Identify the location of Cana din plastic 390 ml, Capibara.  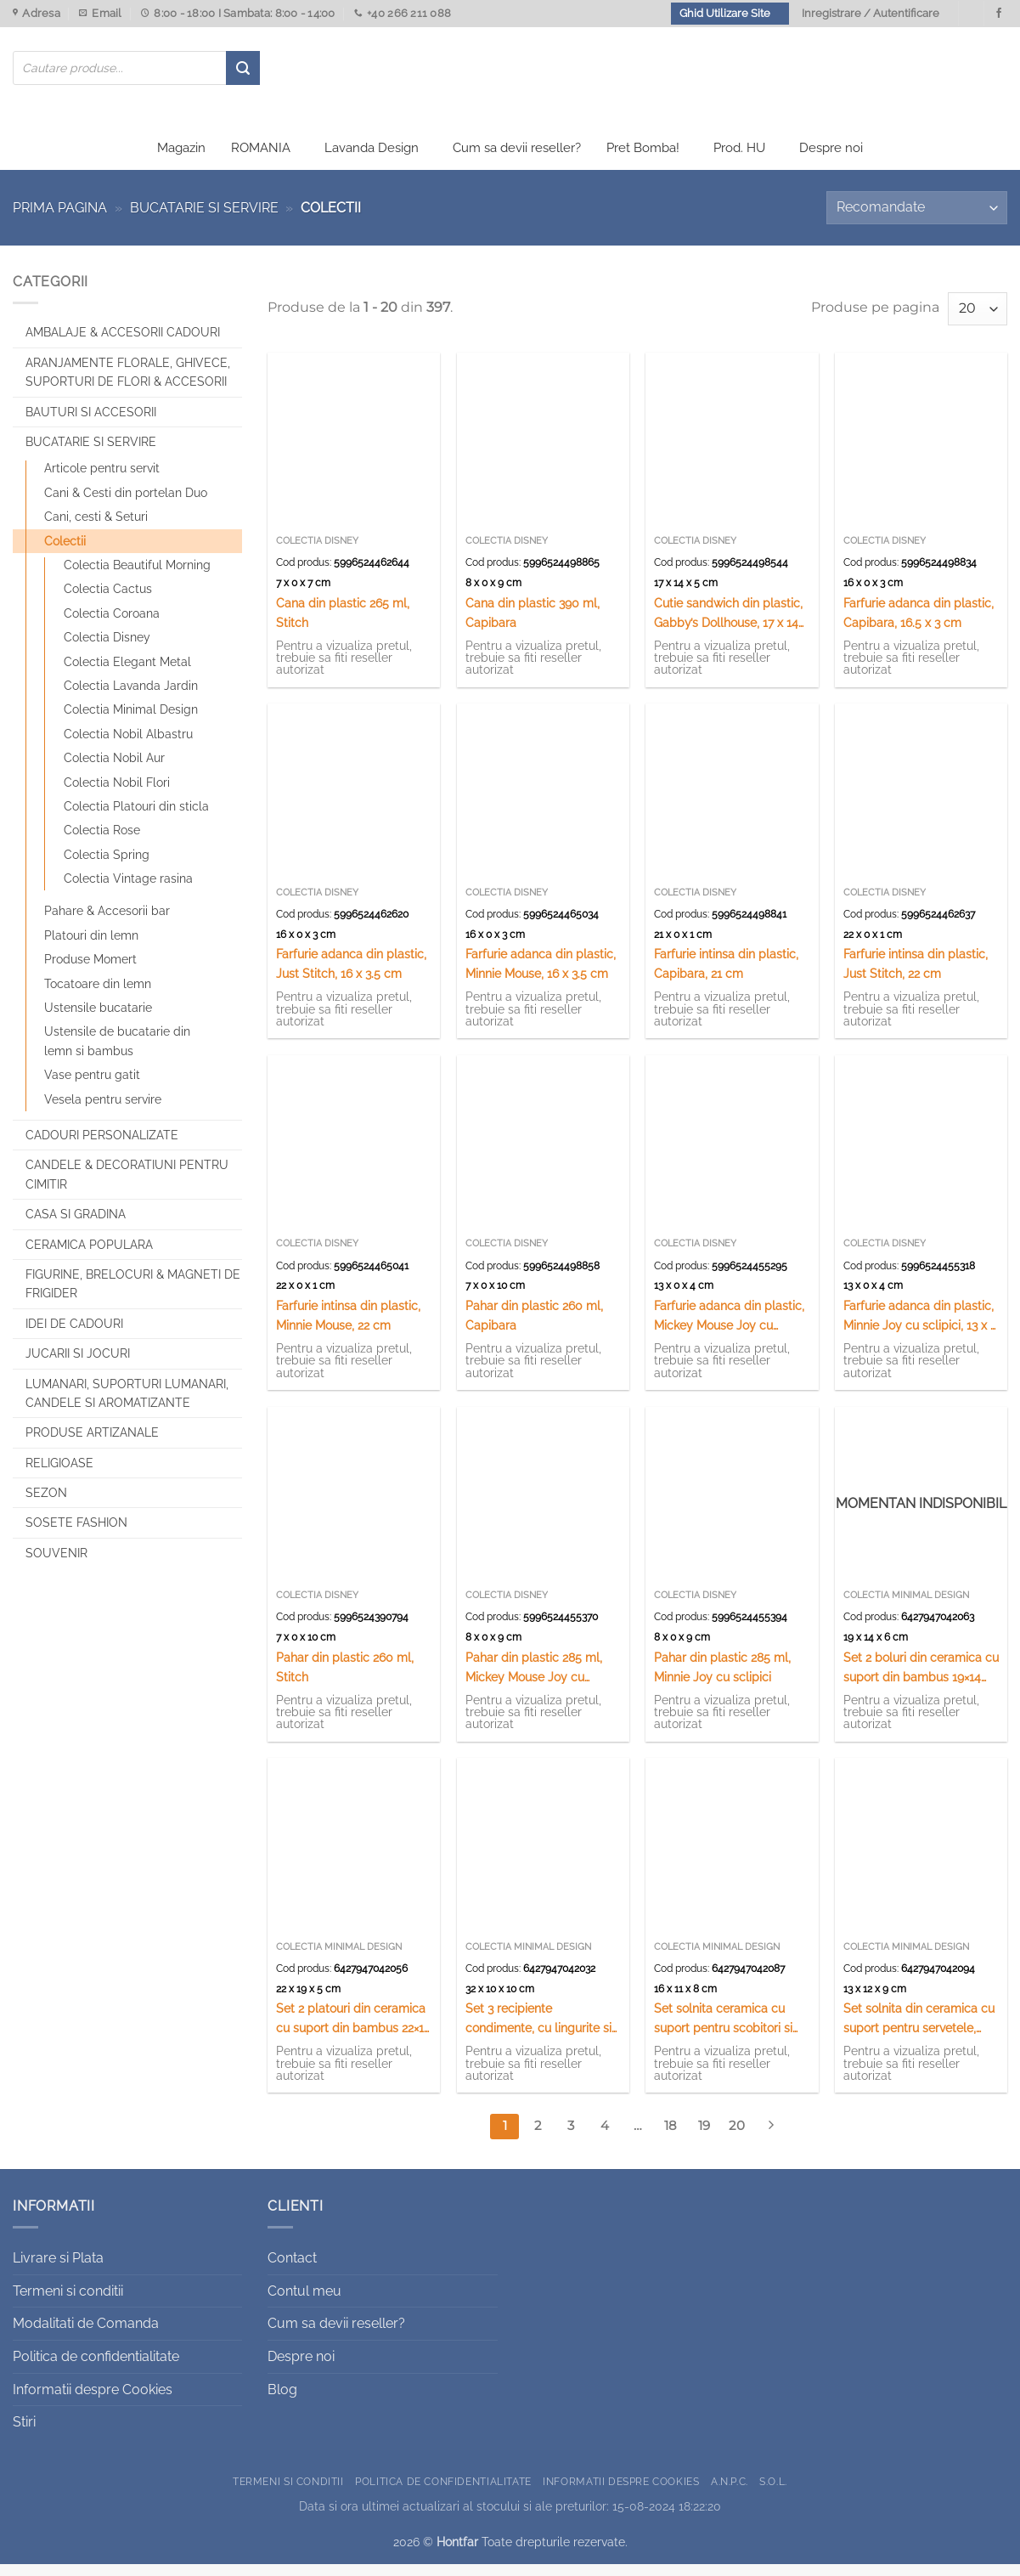
(532, 624).